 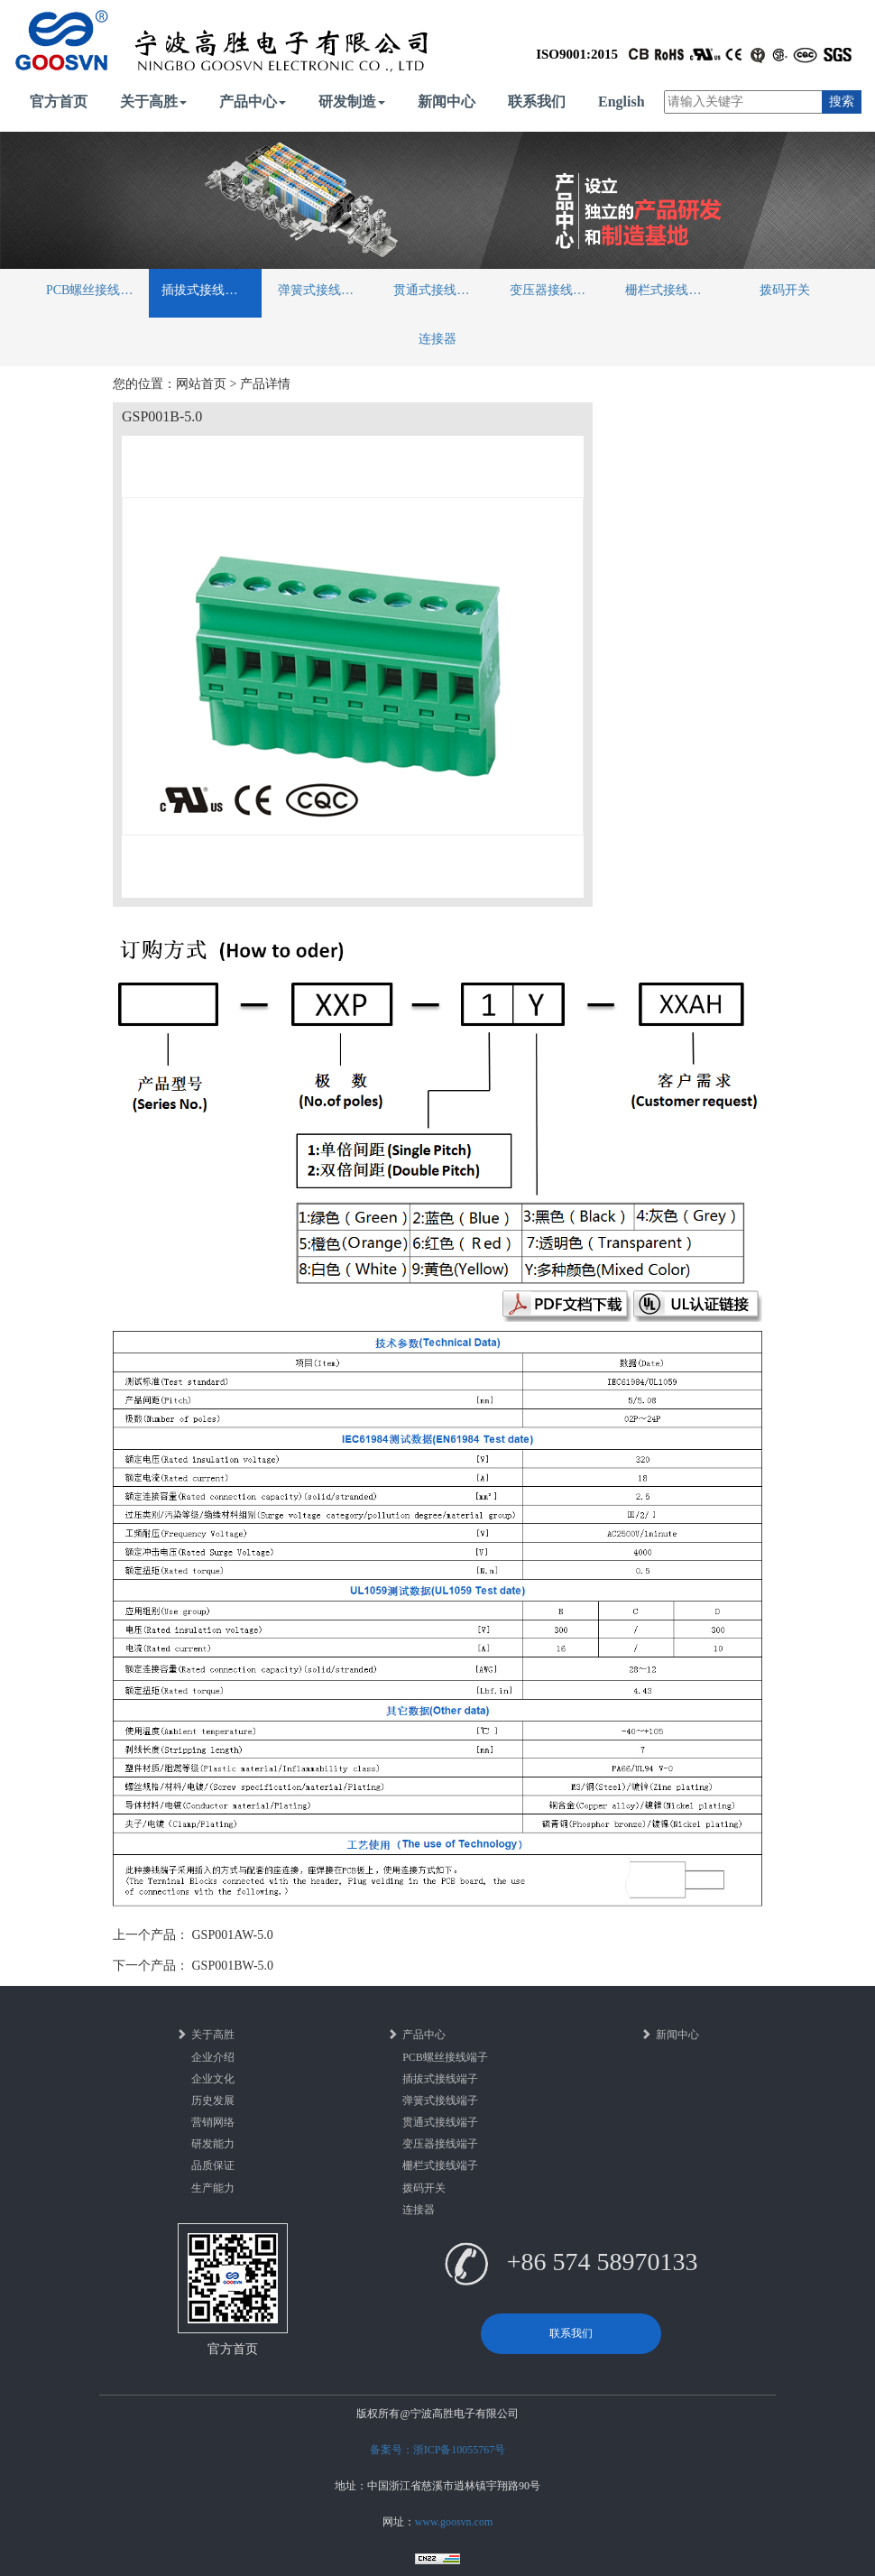 What do you see at coordinates (252, 101) in the screenshot?
I see `产品中心` at bounding box center [252, 101].